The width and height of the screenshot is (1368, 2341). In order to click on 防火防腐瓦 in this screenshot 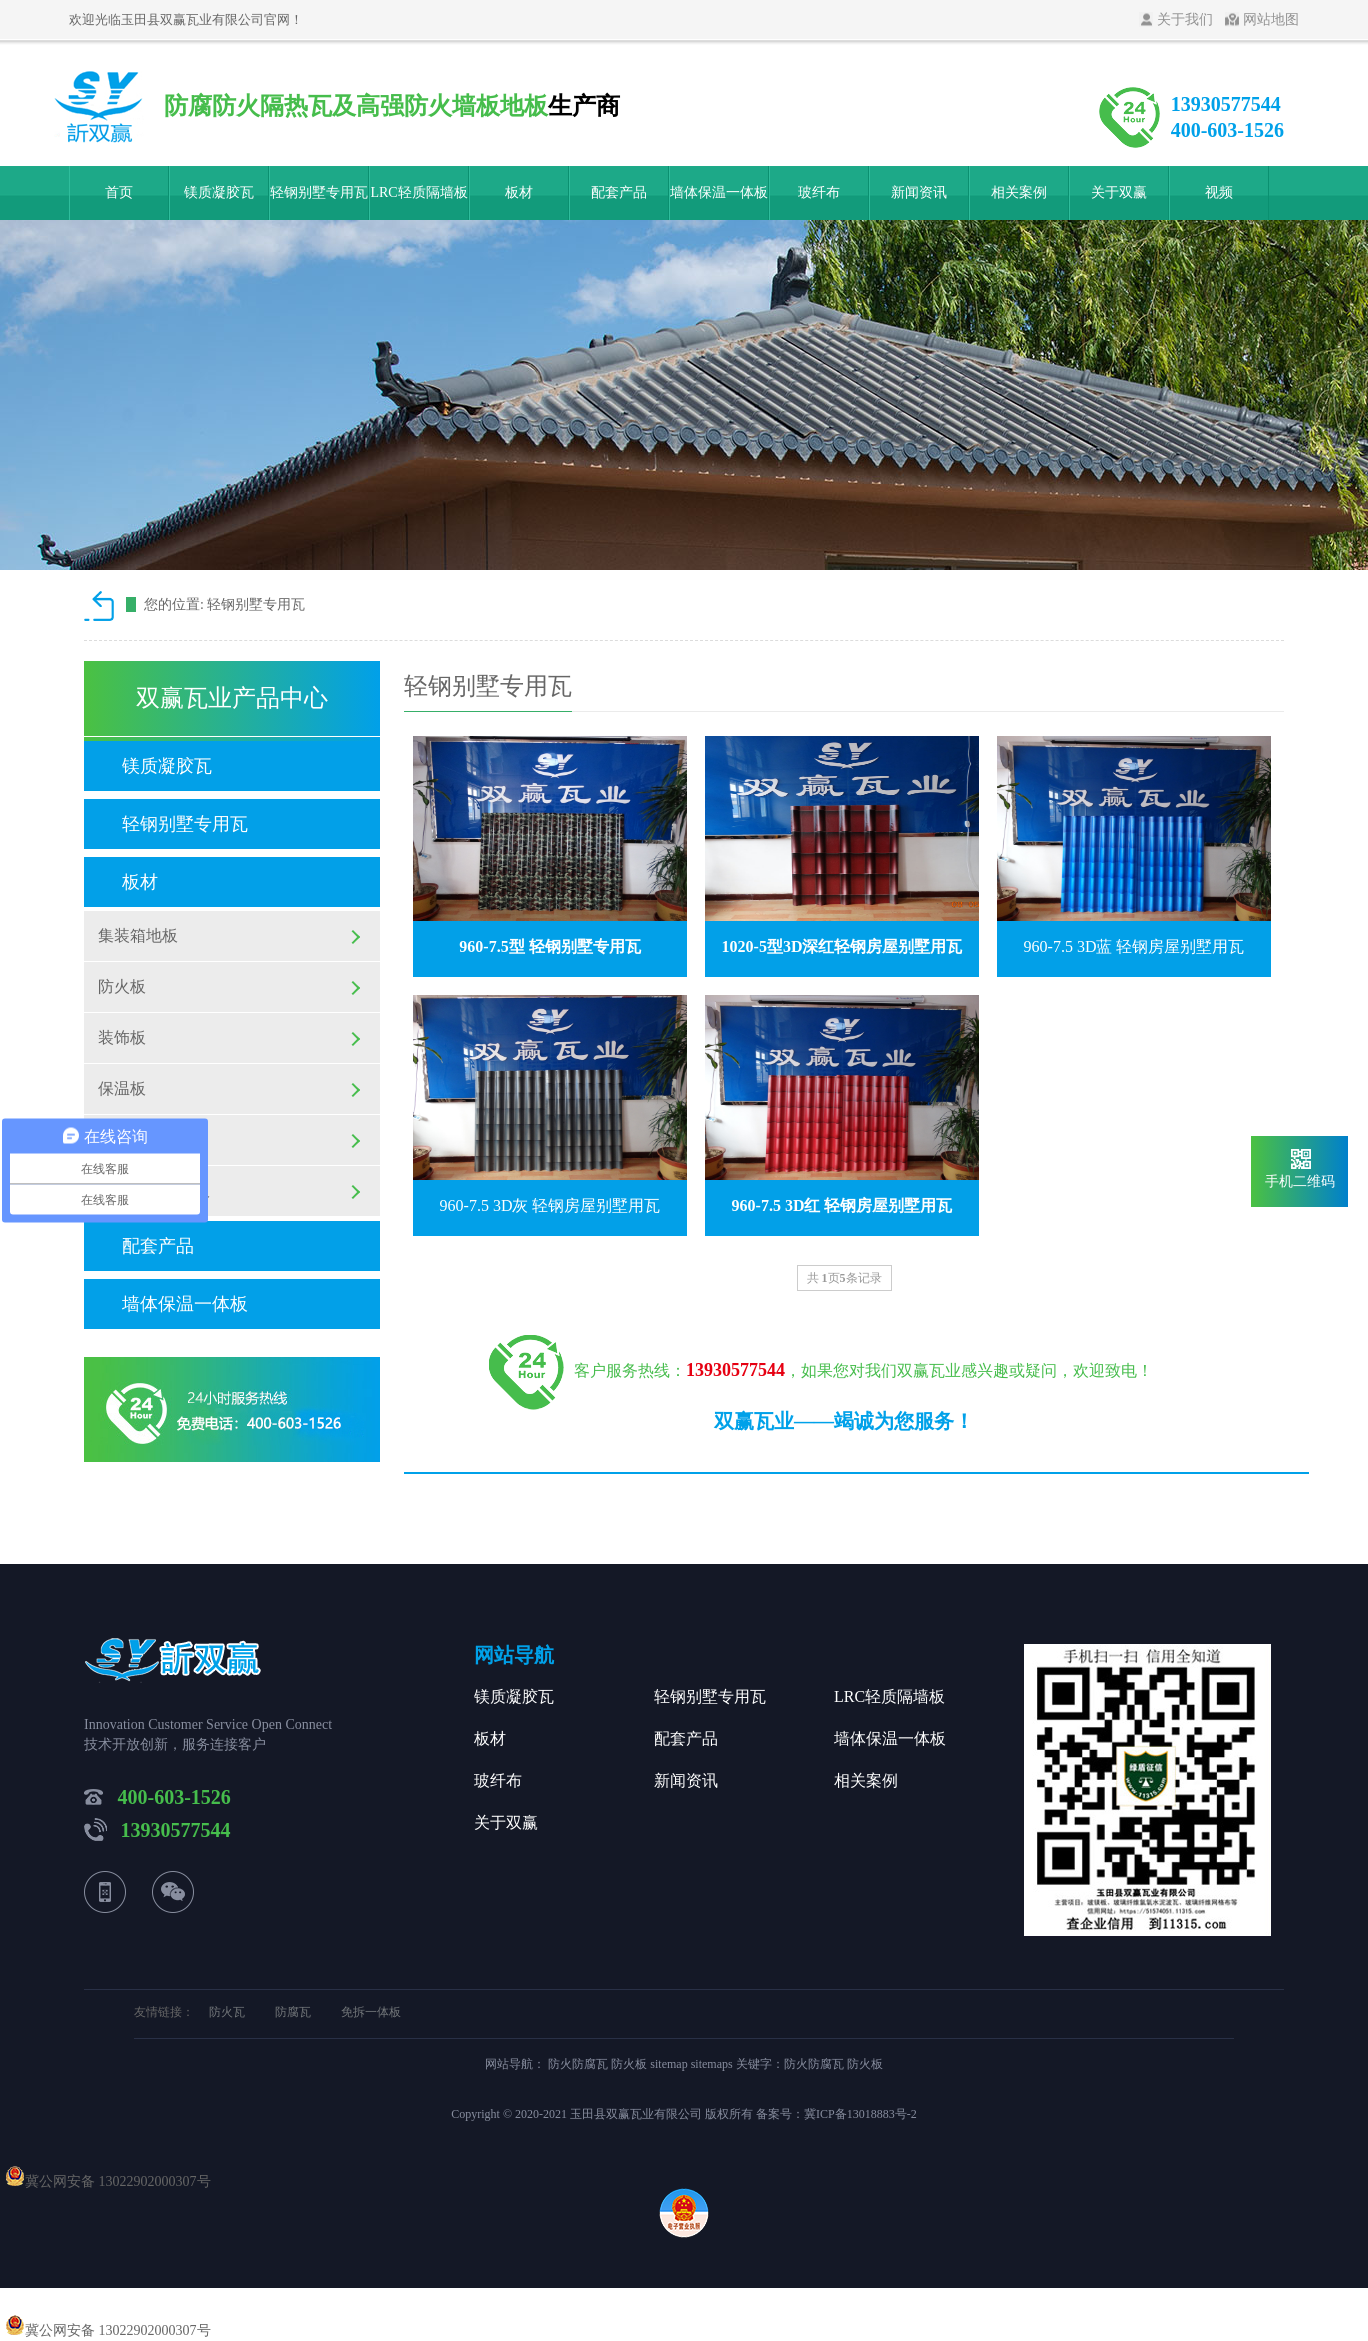, I will do `click(579, 2064)`.